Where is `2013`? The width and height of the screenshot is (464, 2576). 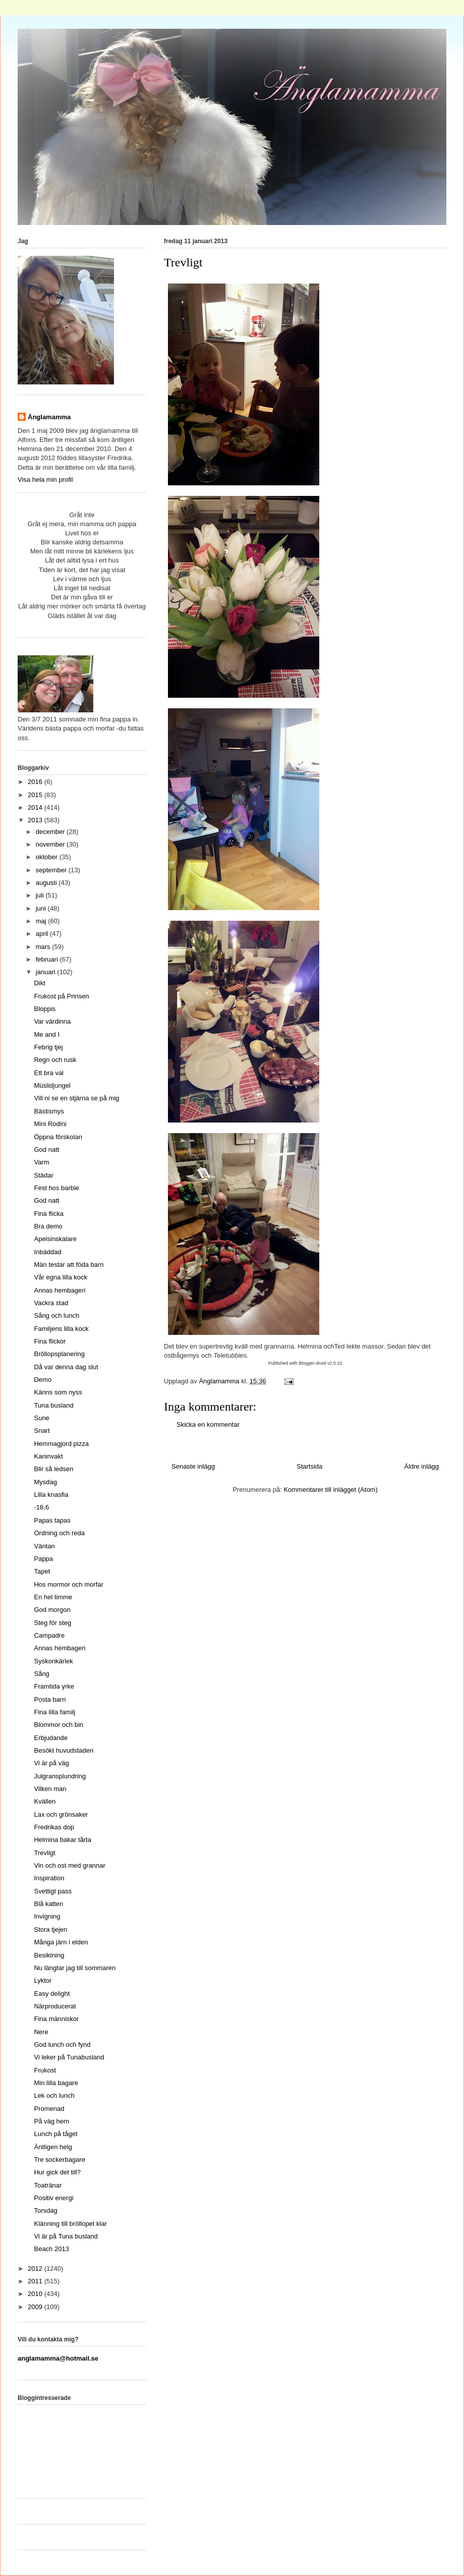 2013 is located at coordinates (36, 820).